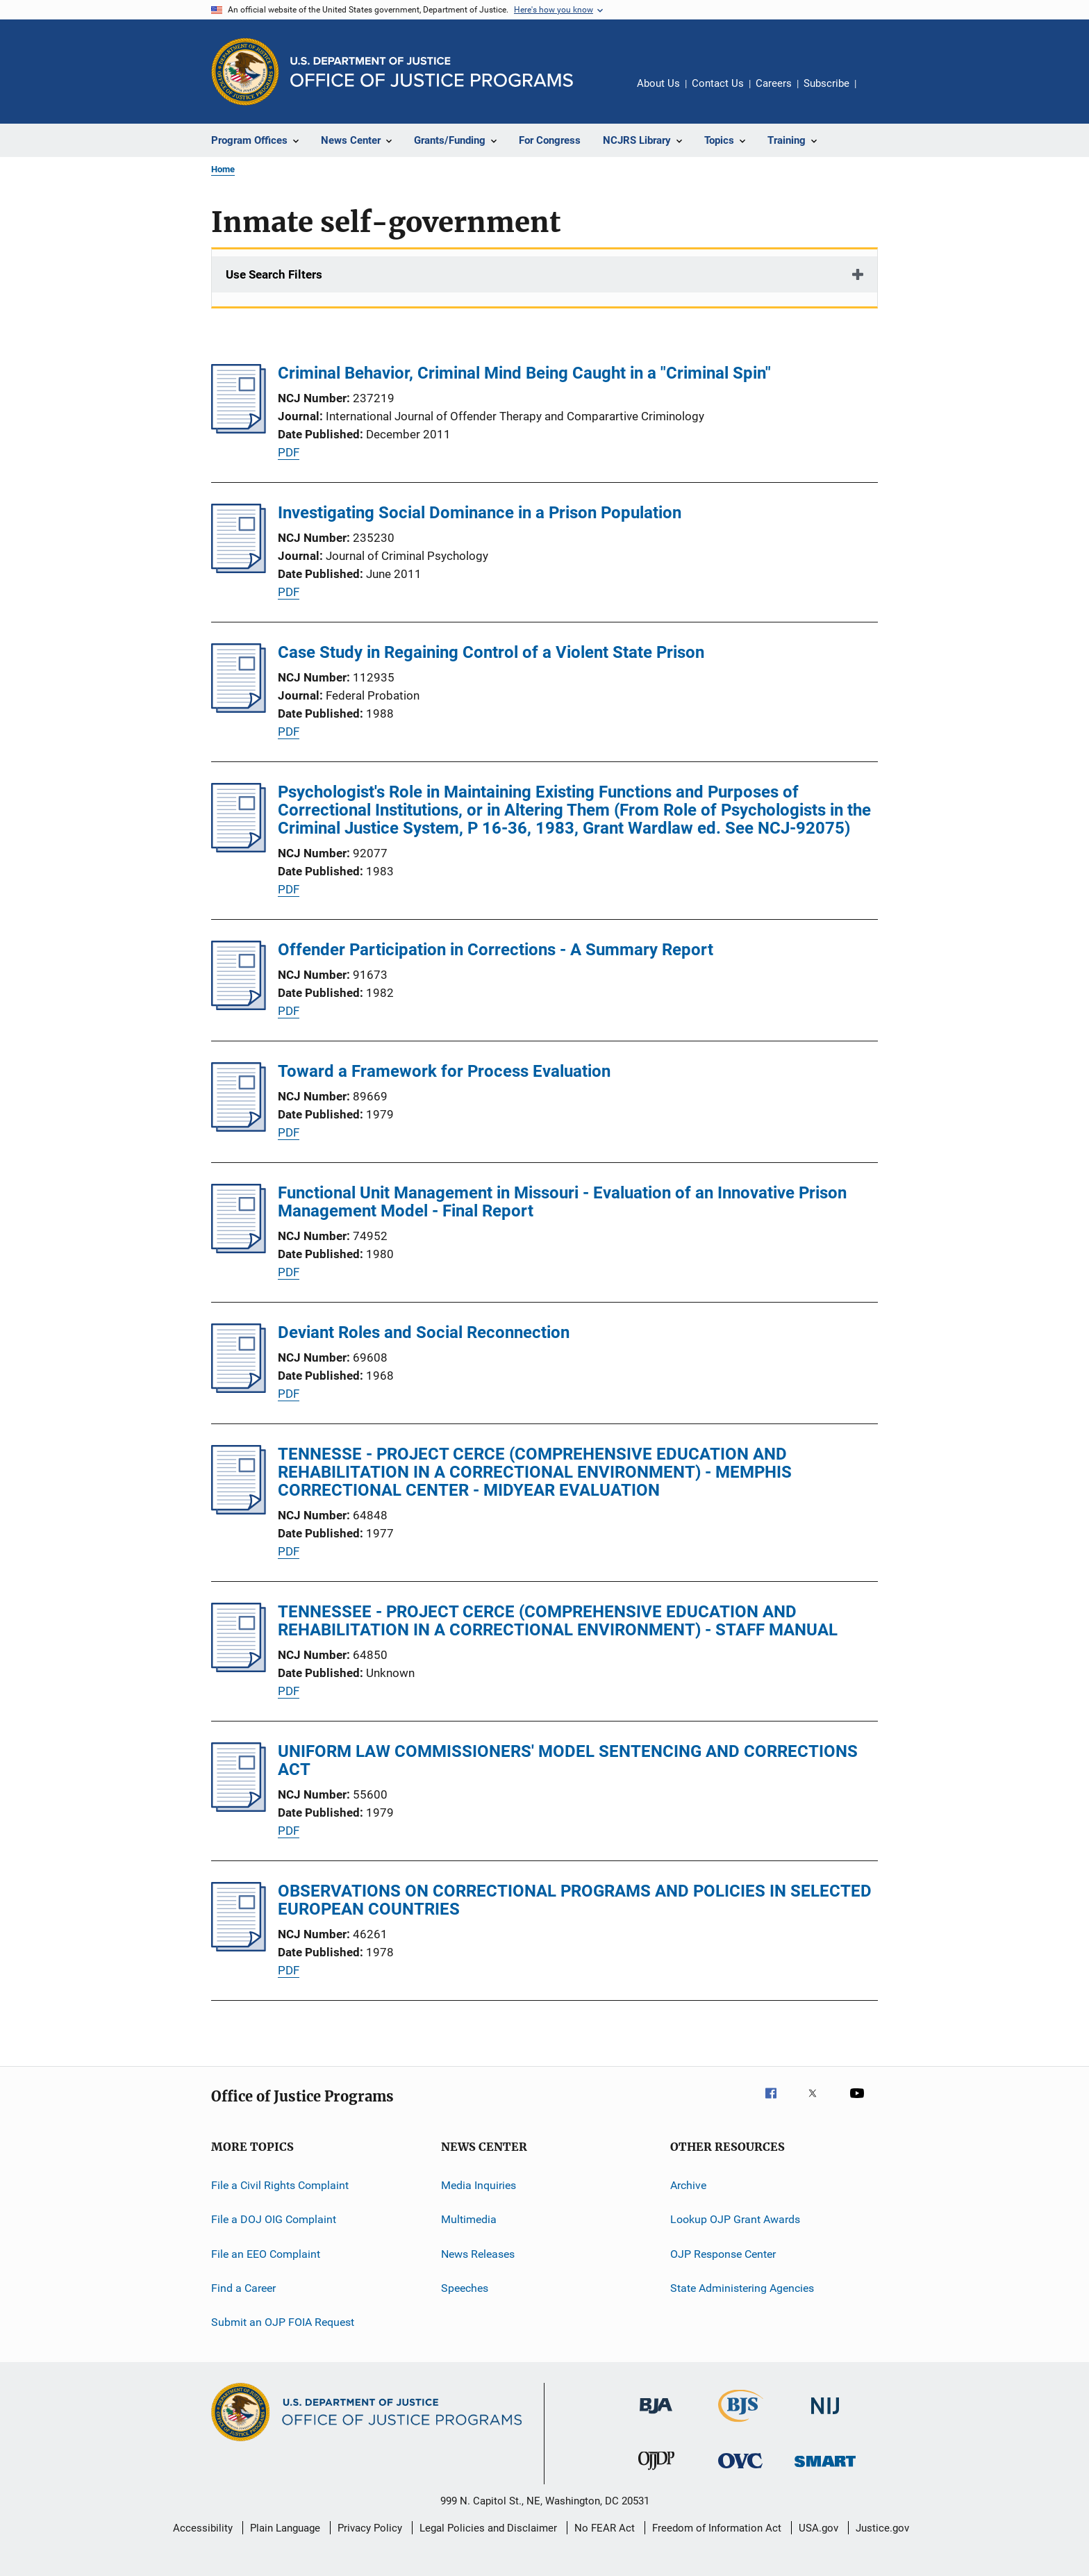 Image resolution: width=1089 pixels, height=2576 pixels. Describe the element at coordinates (238, 709) in the screenshot. I see `[Case Study in Regaining Control of a Violent State Prison]` at that location.